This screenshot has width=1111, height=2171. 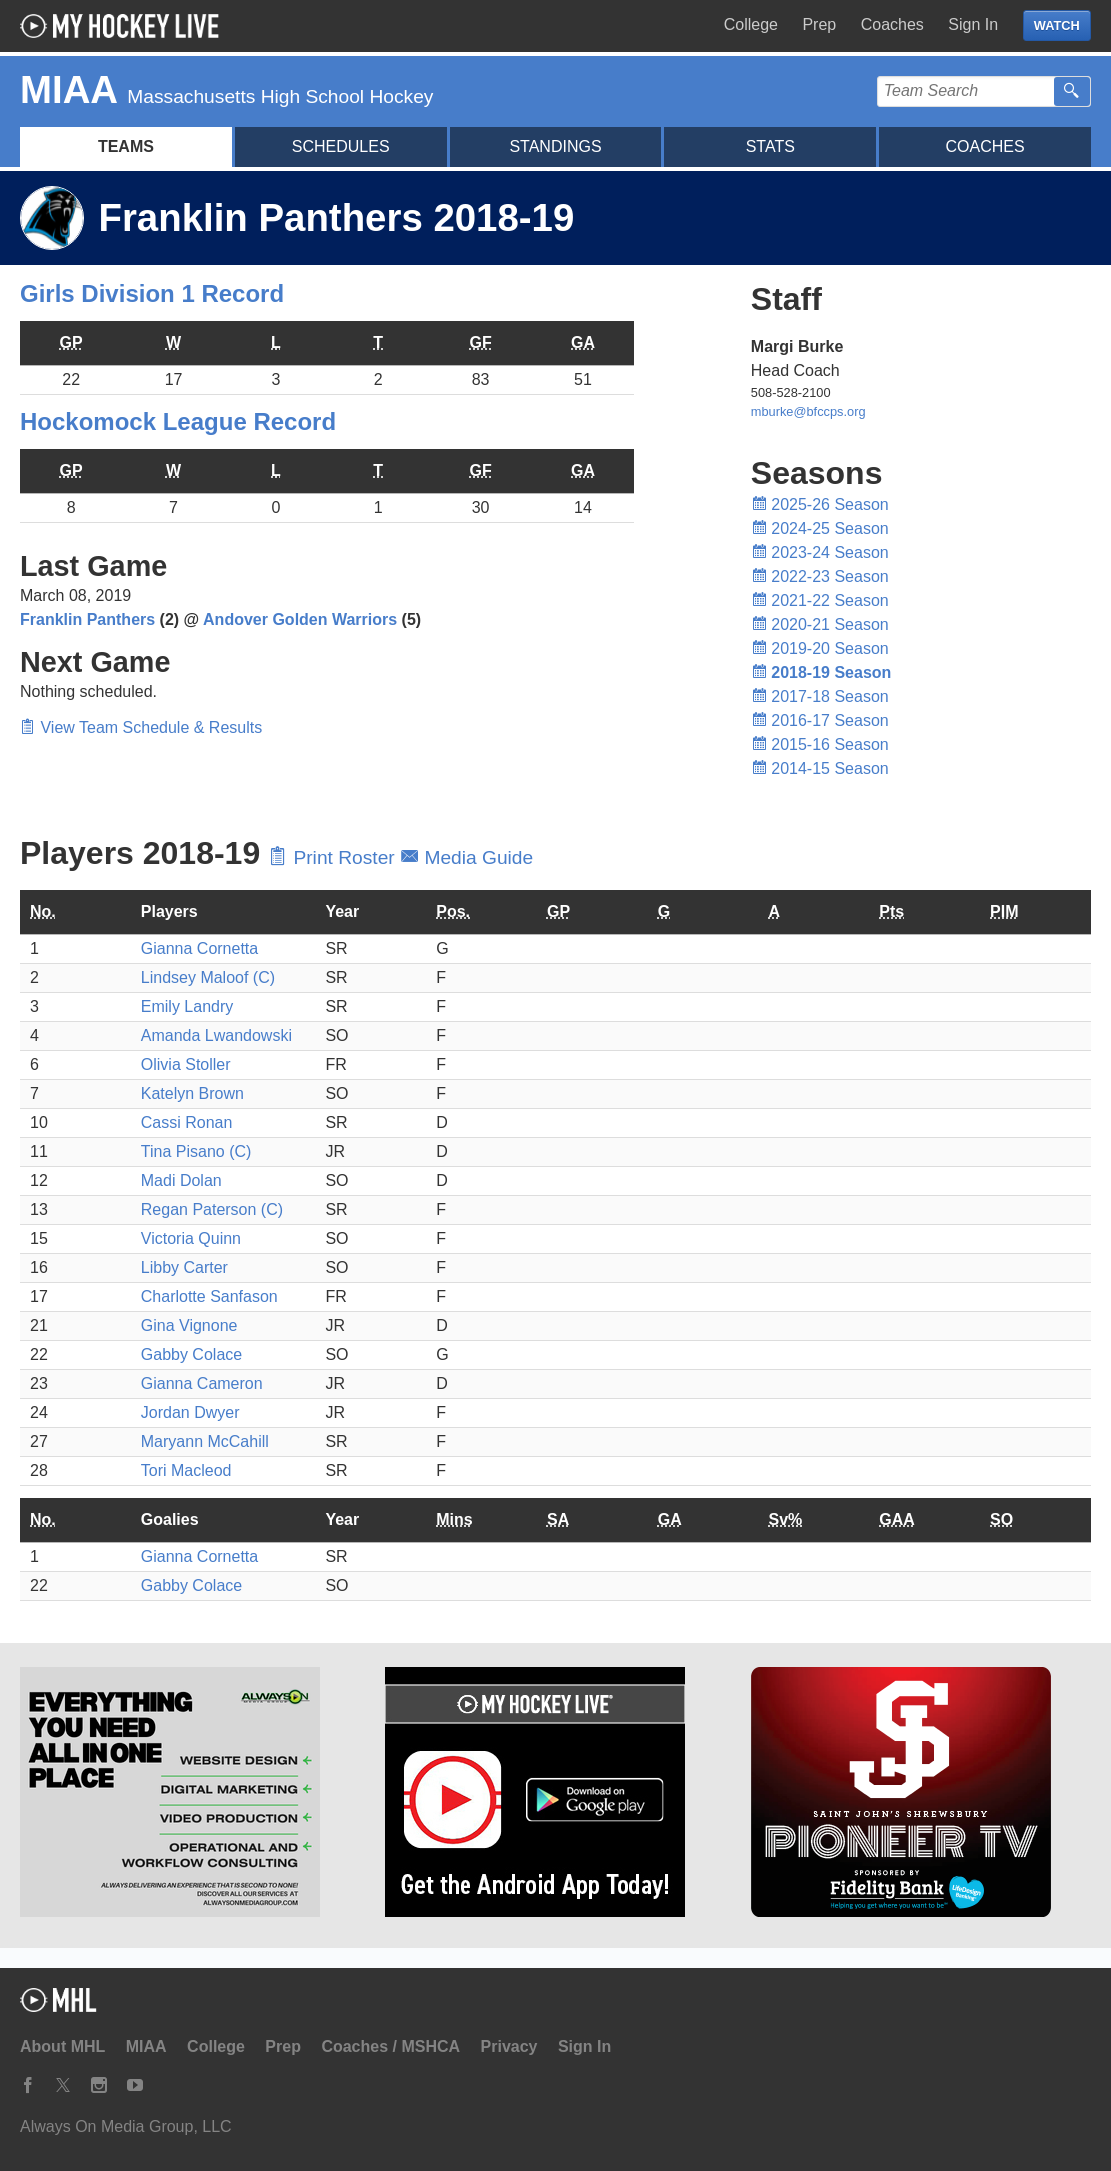 I want to click on MIAA, so click(x=146, y=2046).